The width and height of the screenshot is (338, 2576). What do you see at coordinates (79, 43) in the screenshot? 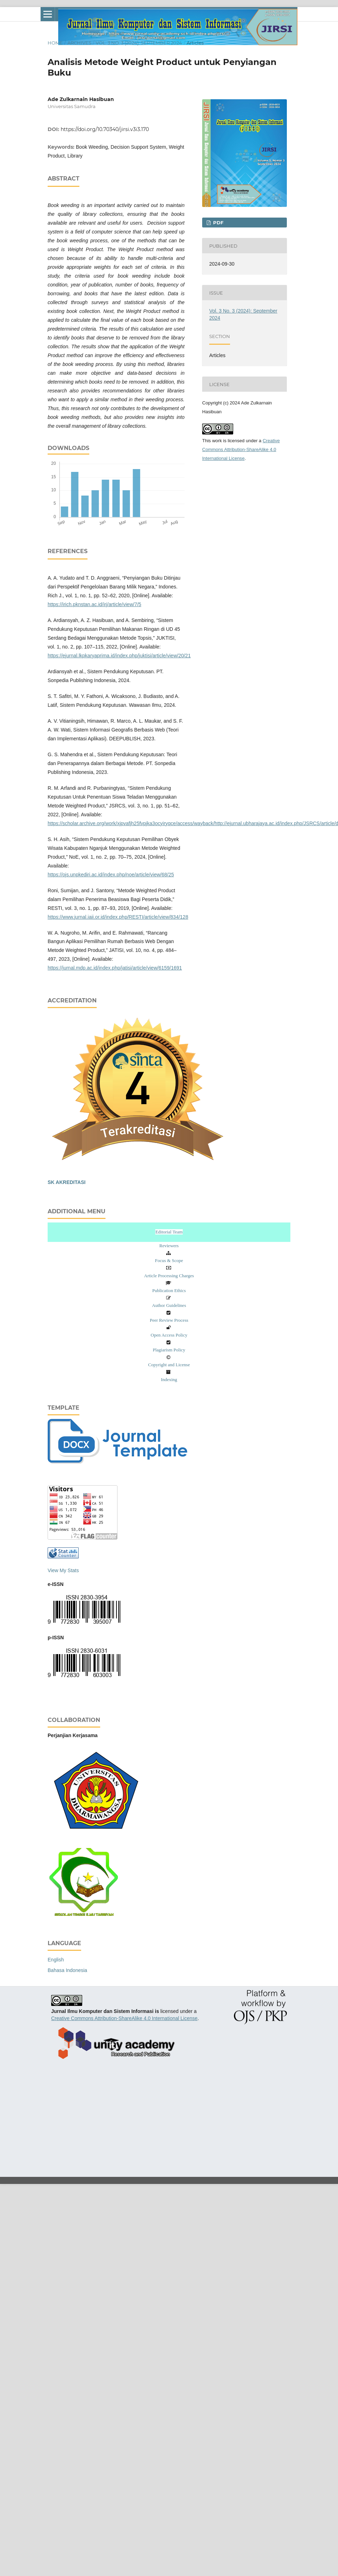
I see `Archives` at bounding box center [79, 43].